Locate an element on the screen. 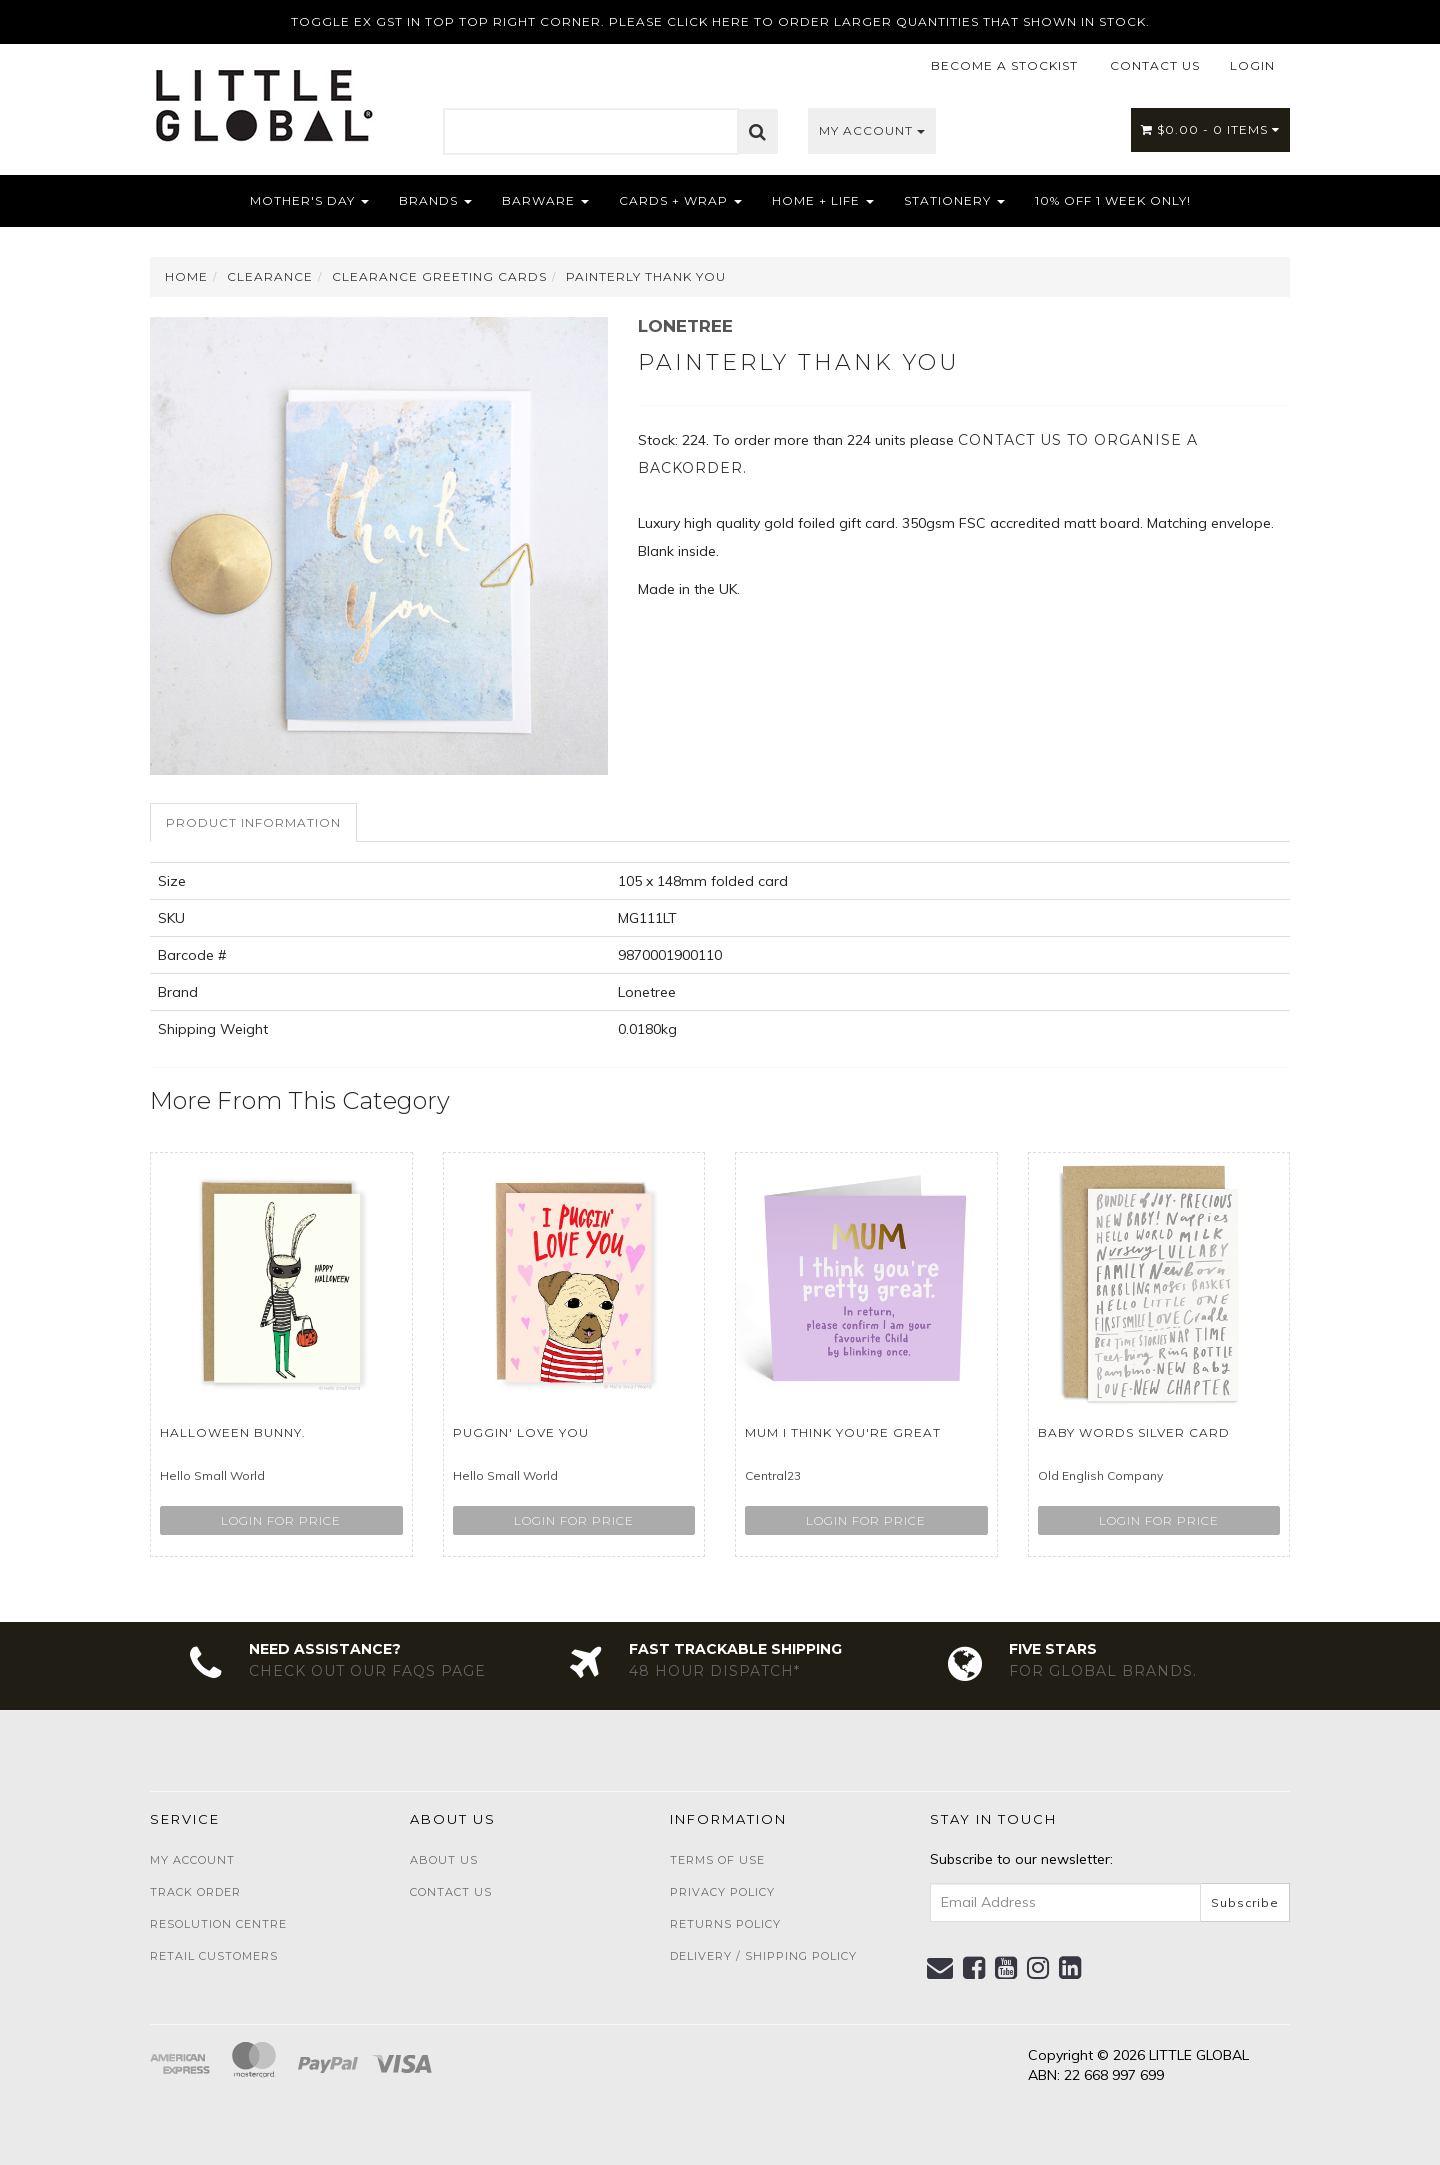  Terms of Use is located at coordinates (717, 1860).